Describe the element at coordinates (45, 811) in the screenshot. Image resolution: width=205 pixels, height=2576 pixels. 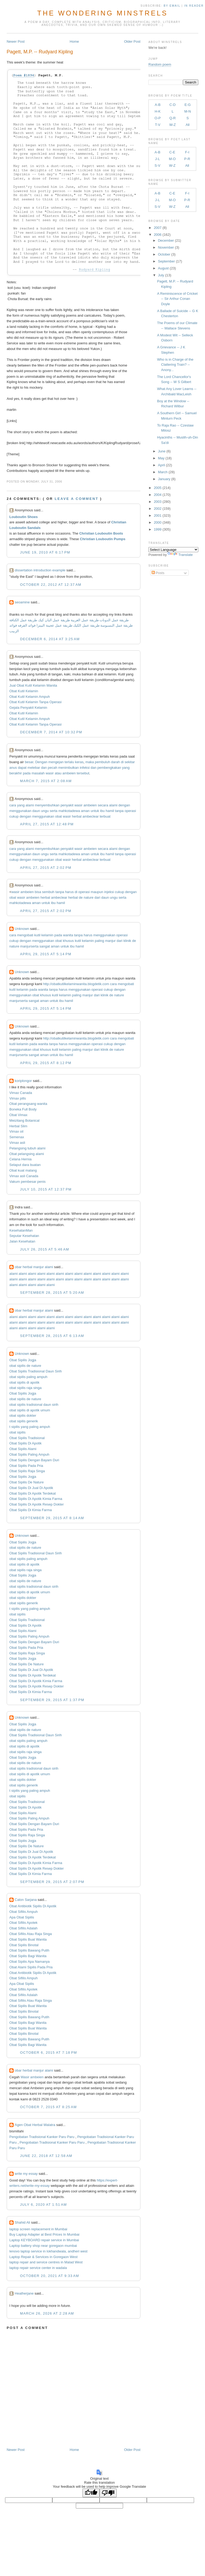
I see `ungu` at that location.